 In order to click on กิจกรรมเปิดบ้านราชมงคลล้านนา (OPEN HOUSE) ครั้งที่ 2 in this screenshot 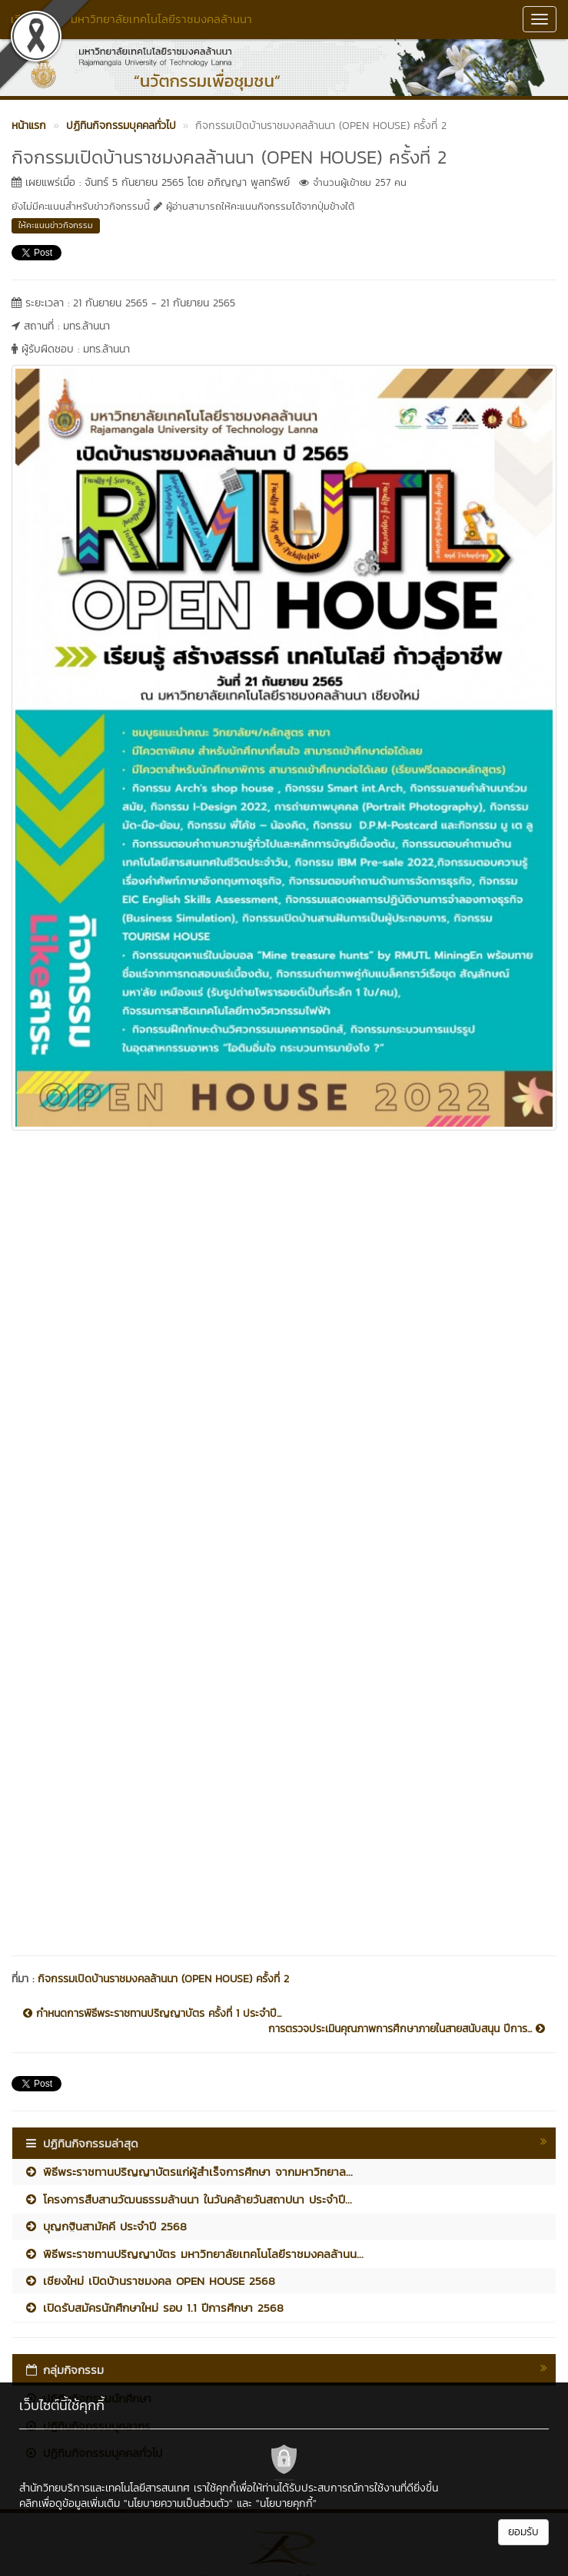, I will do `click(163, 1979)`.